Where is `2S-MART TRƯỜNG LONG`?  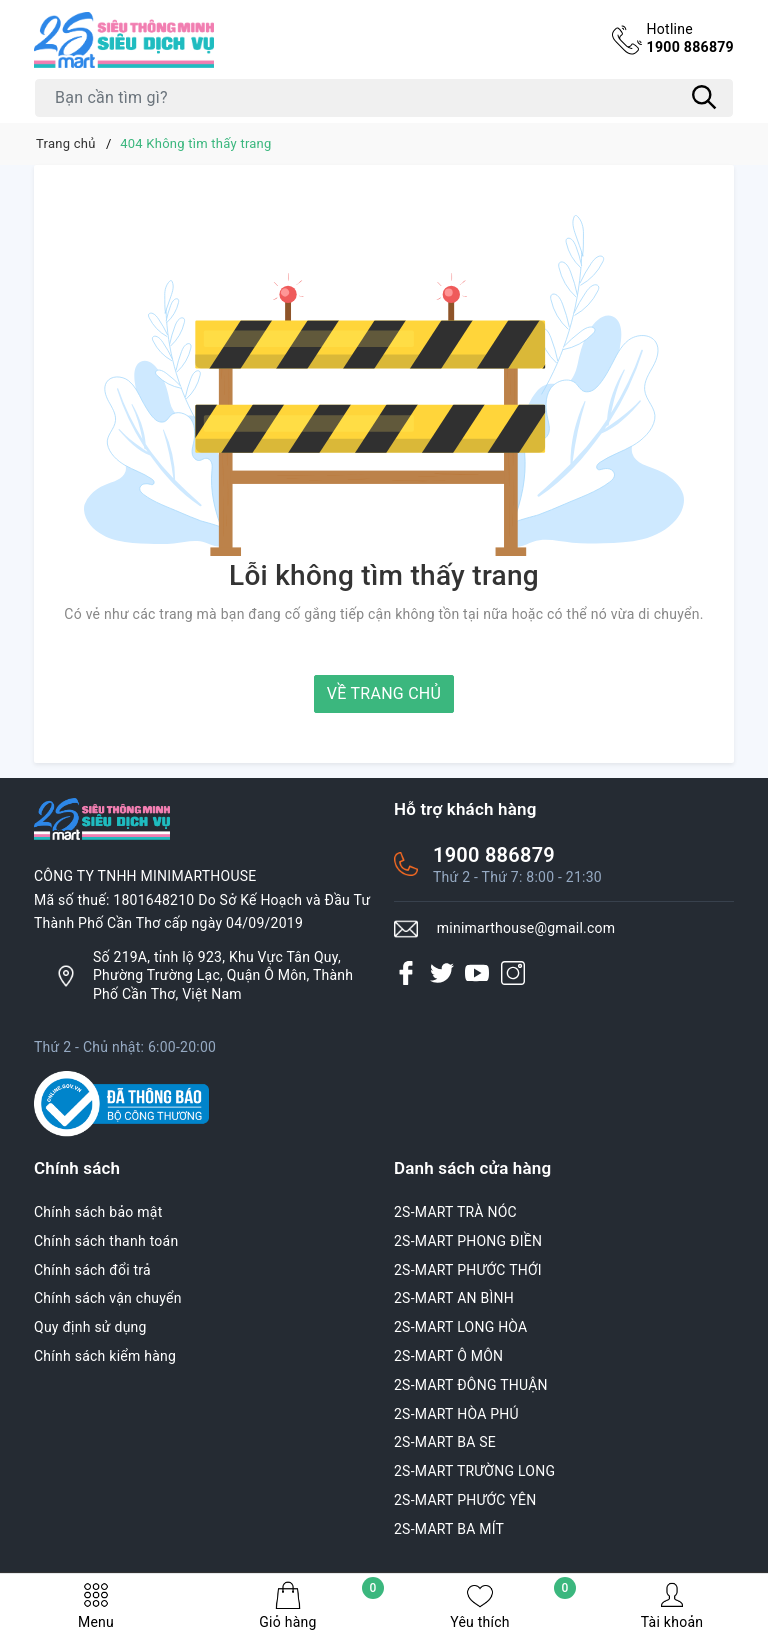
2S-MART TRƯỜNG LONG is located at coordinates (474, 1471).